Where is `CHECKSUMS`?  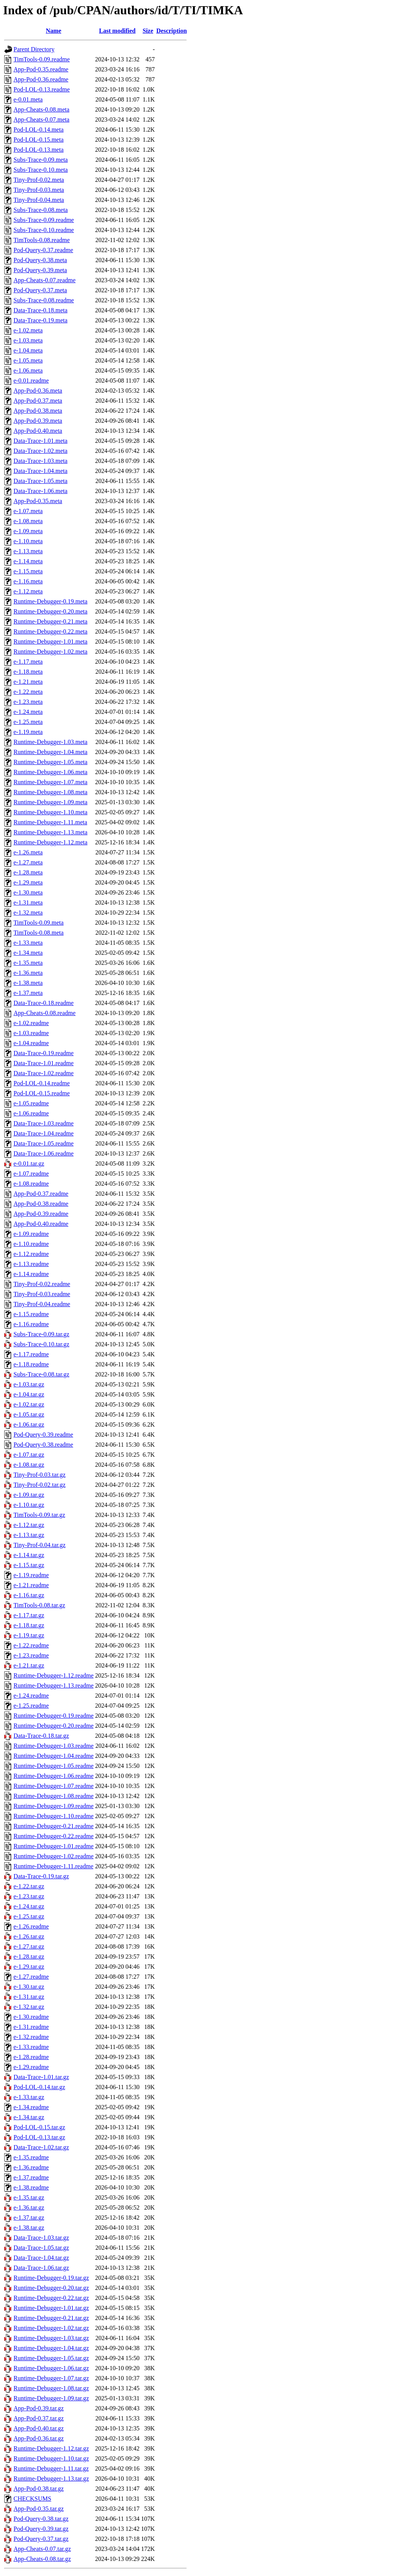 CHECKSUMS is located at coordinates (32, 2498).